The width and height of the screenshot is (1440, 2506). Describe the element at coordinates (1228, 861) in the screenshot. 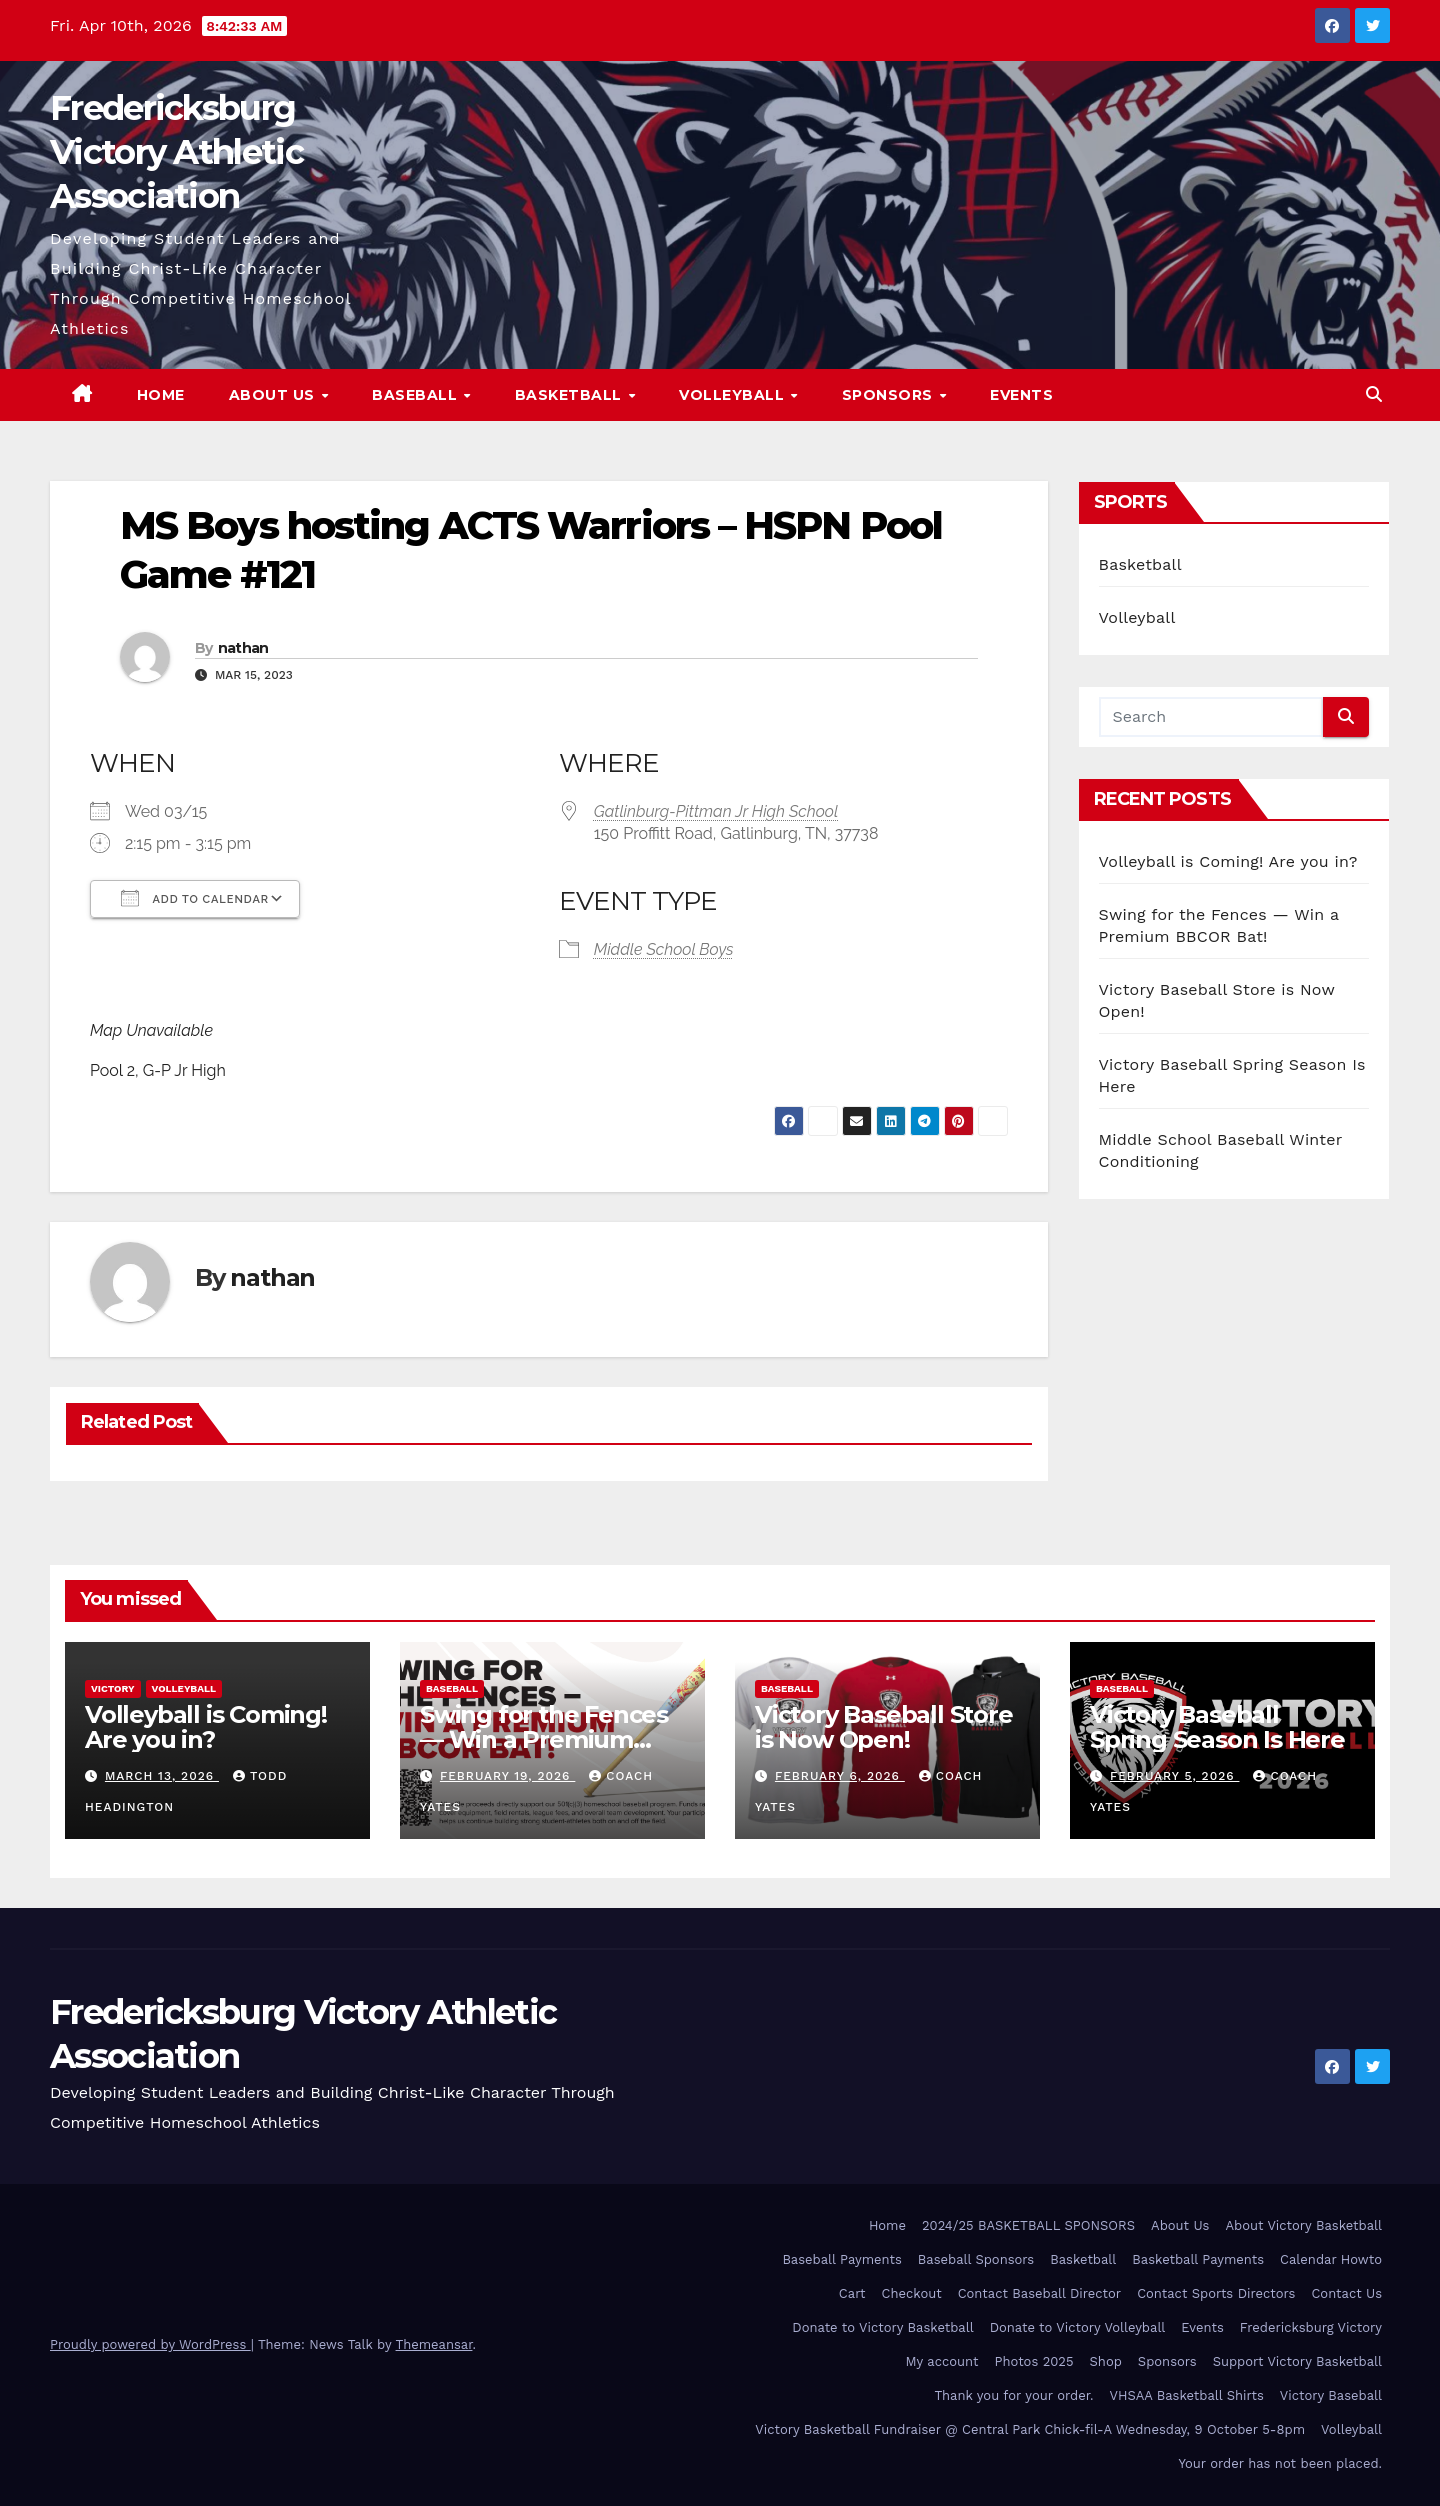

I see `Volleyball is Coming! Are you in?` at that location.